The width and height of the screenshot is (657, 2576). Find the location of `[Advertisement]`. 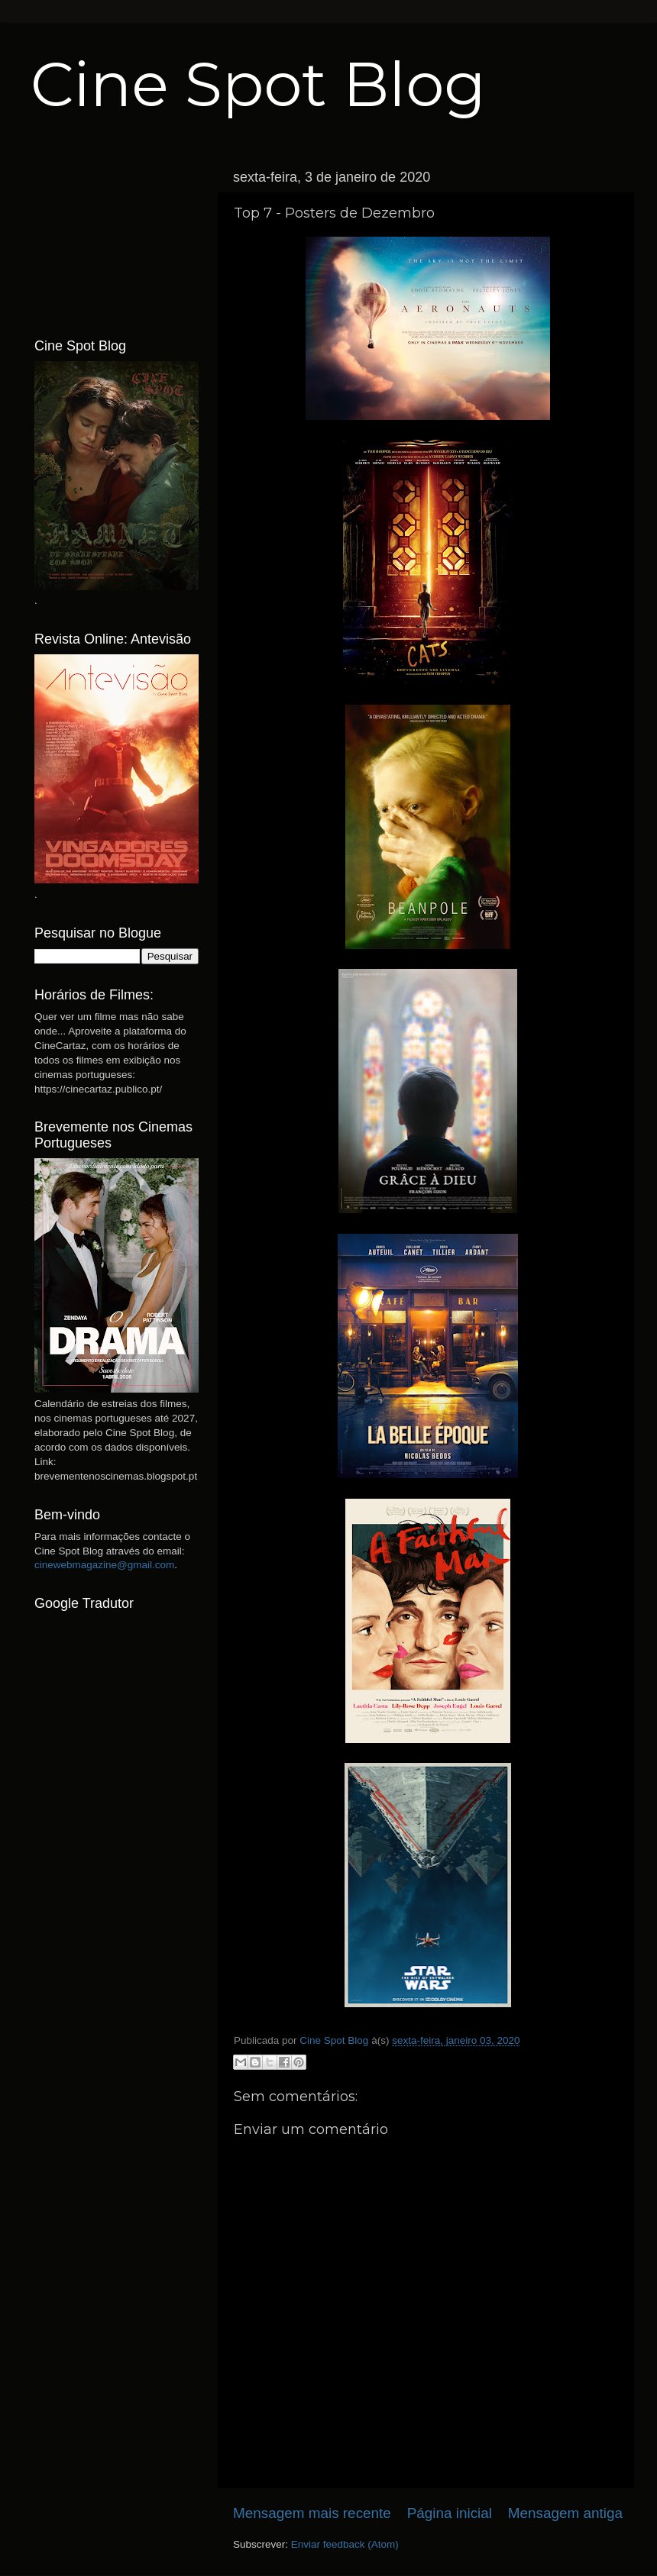

[Advertisement] is located at coordinates (116, 239).